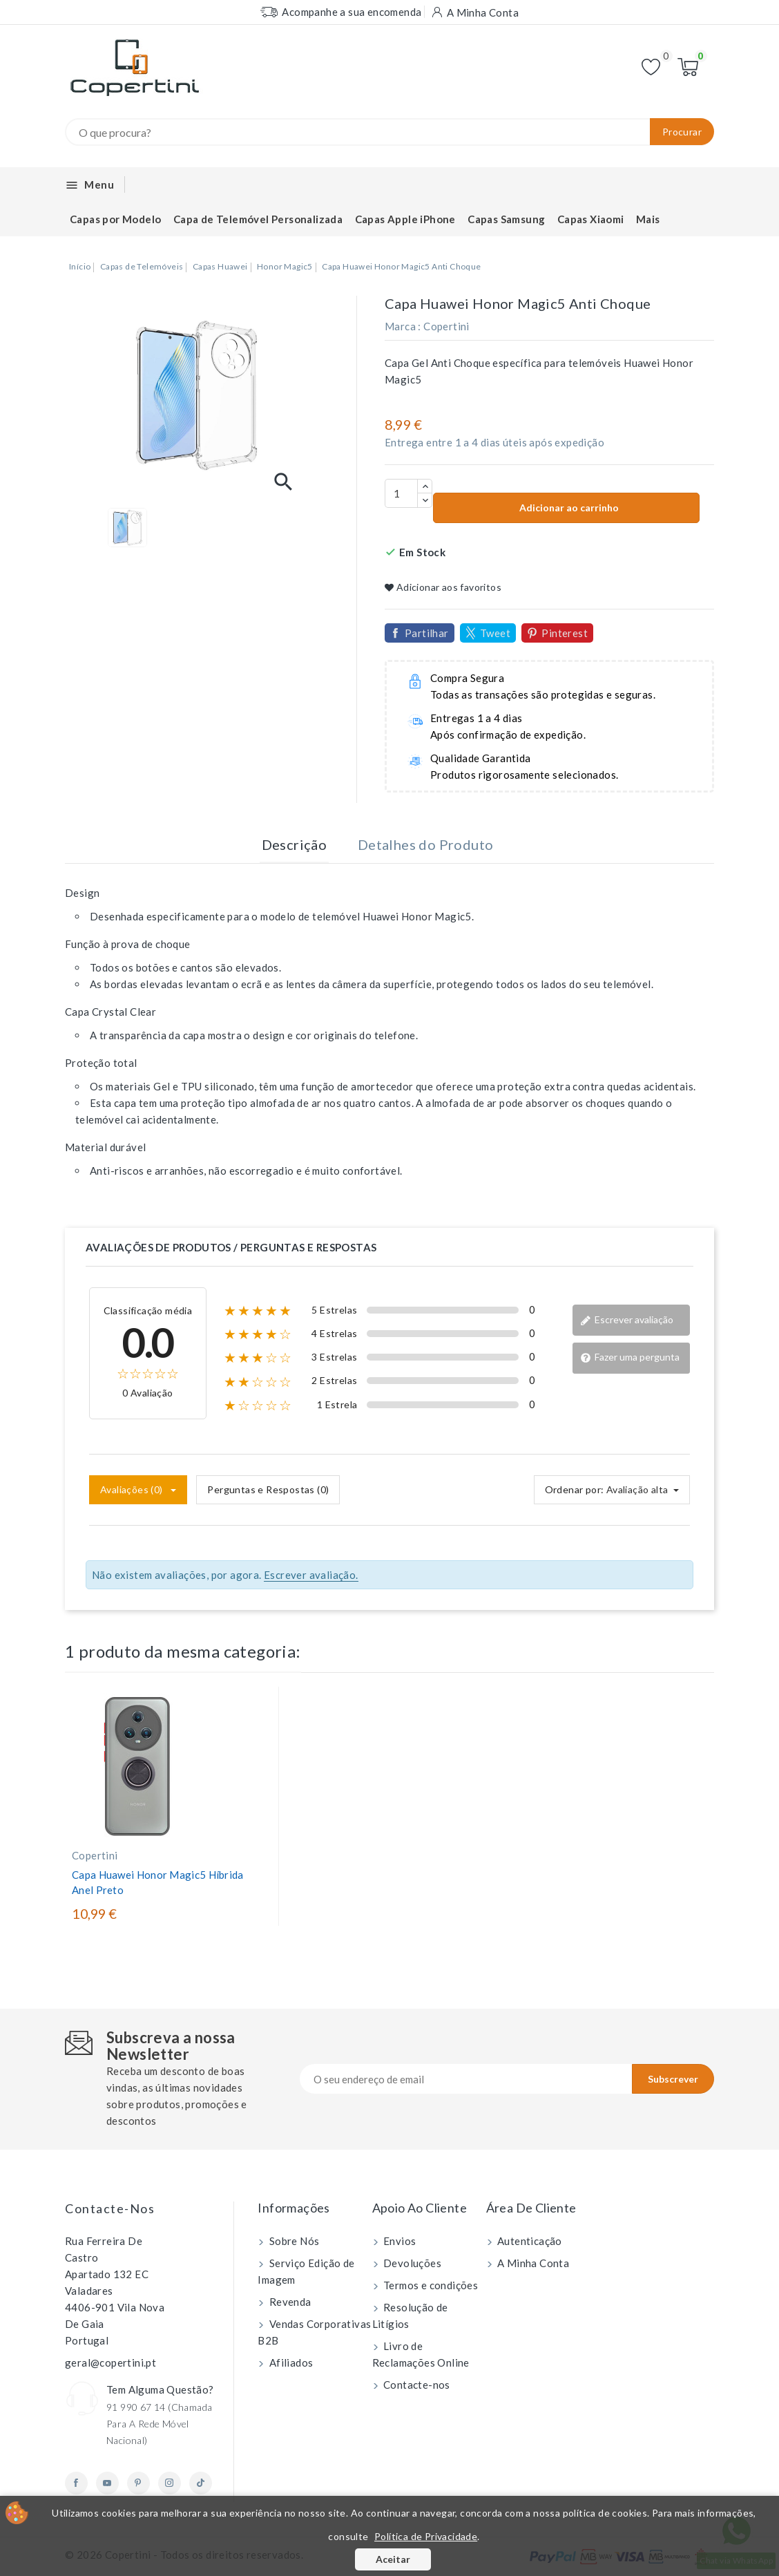 This screenshot has width=779, height=2576. I want to click on Sobre Nós, so click(293, 2241).